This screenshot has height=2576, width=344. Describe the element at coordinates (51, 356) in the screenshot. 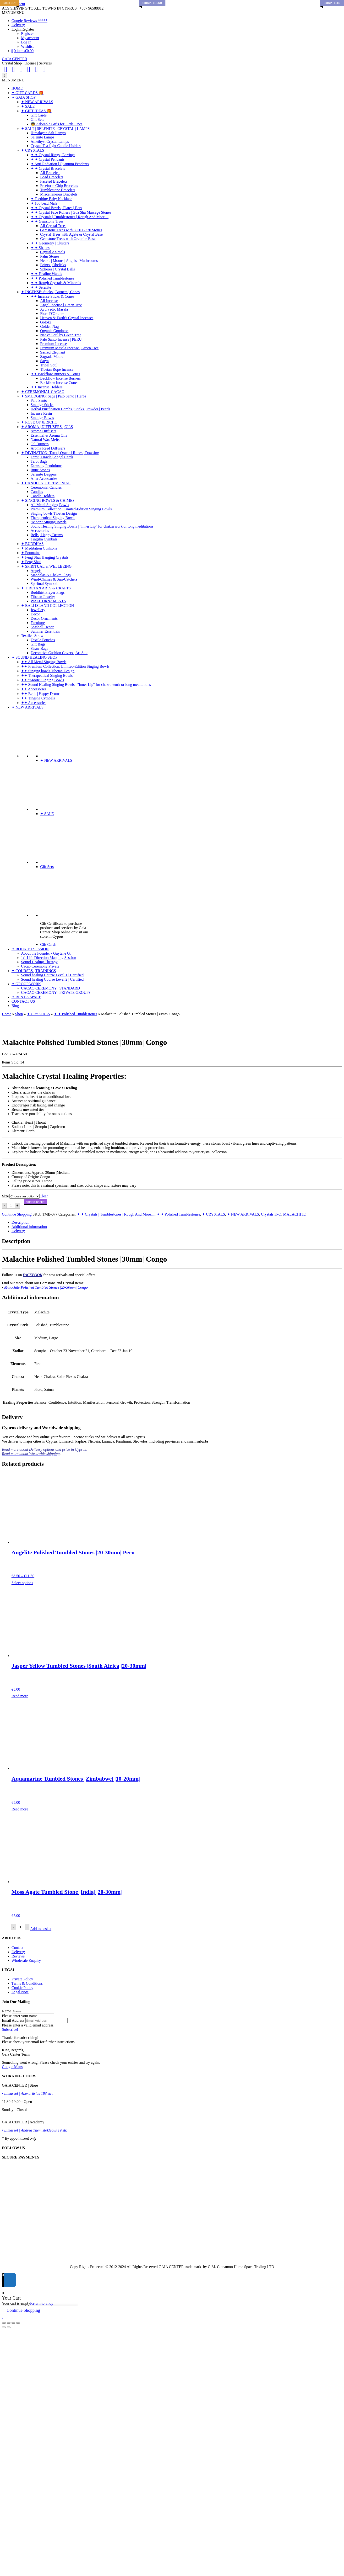

I see `Sagrada Madre` at that location.